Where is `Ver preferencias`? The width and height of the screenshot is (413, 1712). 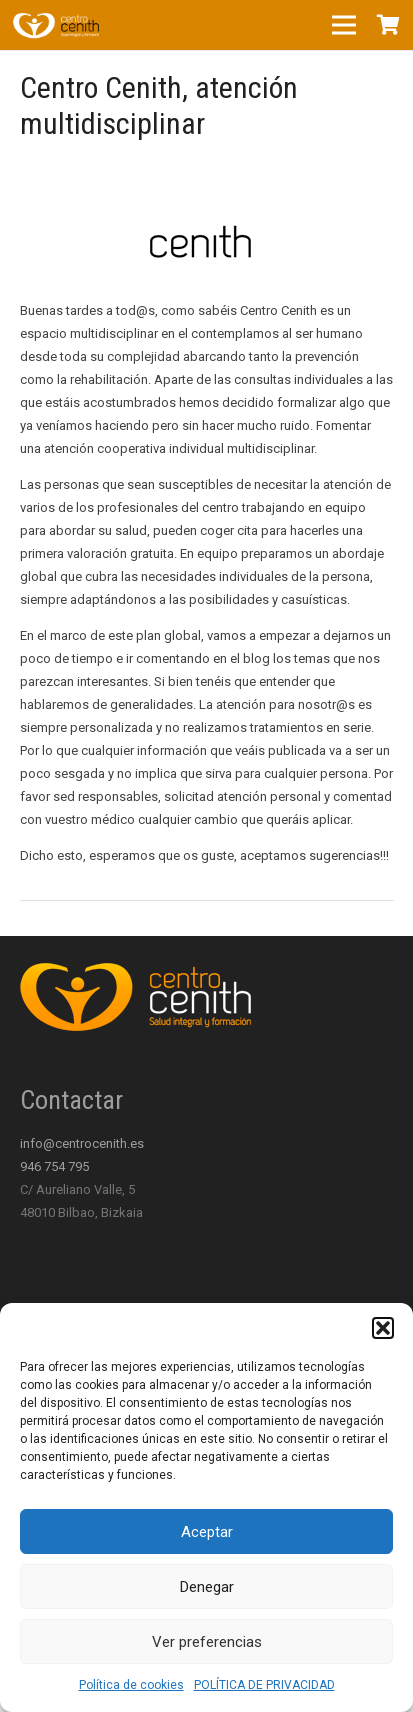
Ver preferencias is located at coordinates (207, 1642).